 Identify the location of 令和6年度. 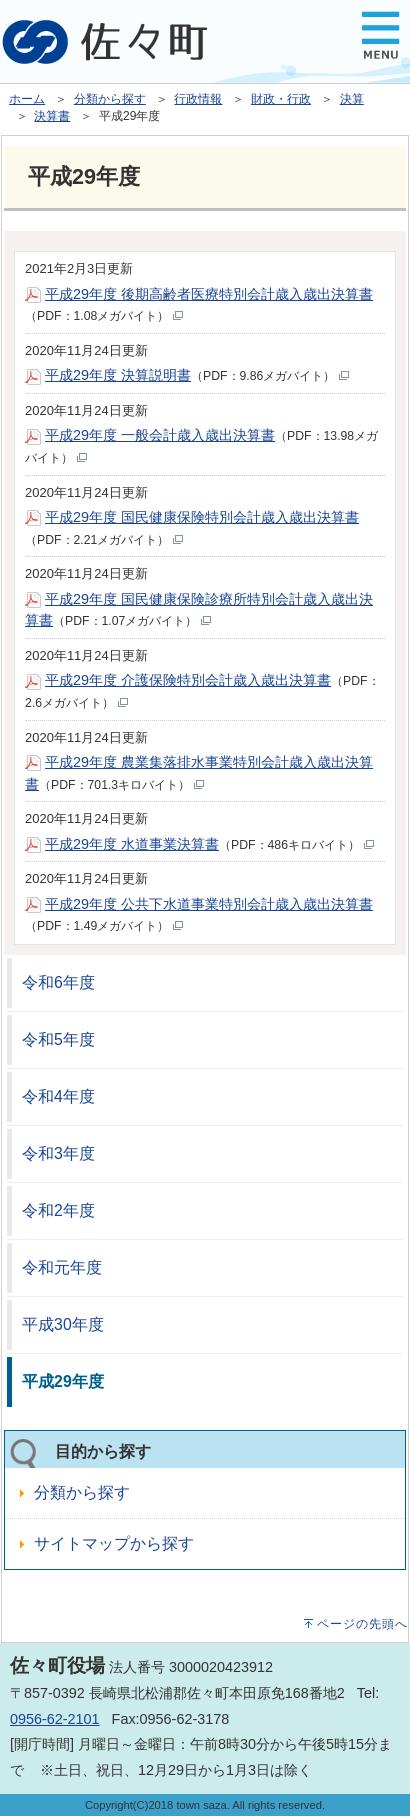
(58, 982).